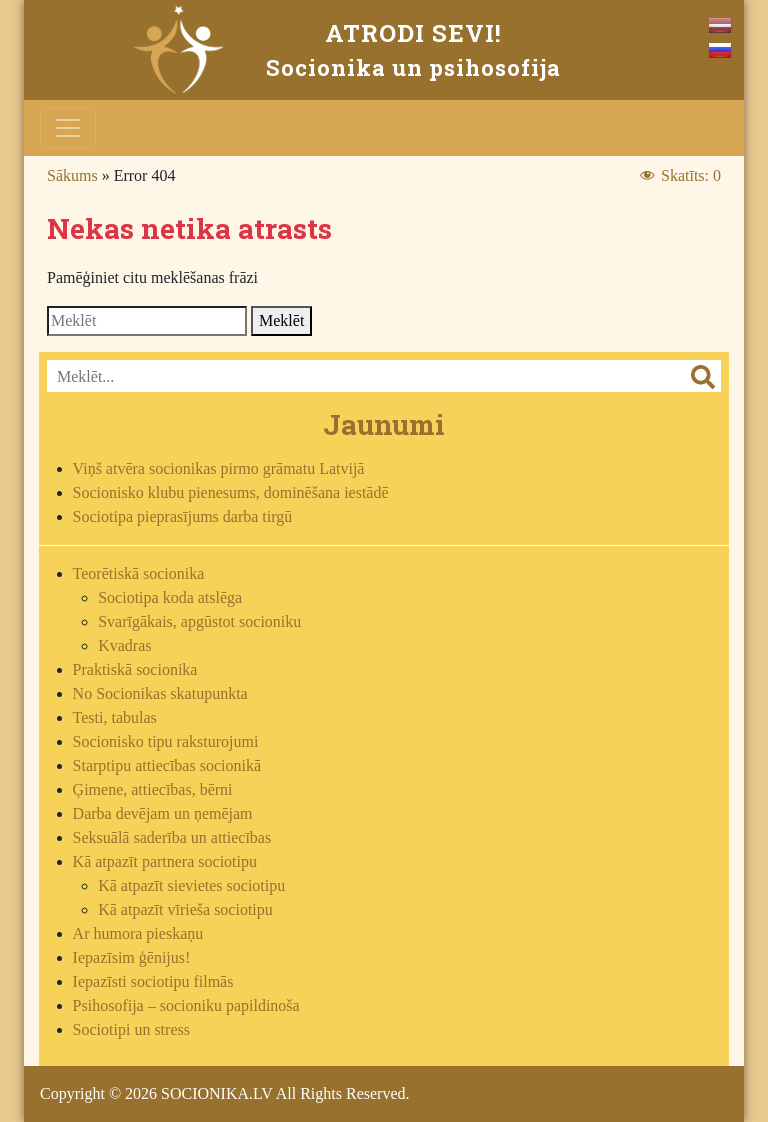 The image size is (768, 1122). I want to click on Kā atpazīt vīrieša sociotipu, so click(185, 909).